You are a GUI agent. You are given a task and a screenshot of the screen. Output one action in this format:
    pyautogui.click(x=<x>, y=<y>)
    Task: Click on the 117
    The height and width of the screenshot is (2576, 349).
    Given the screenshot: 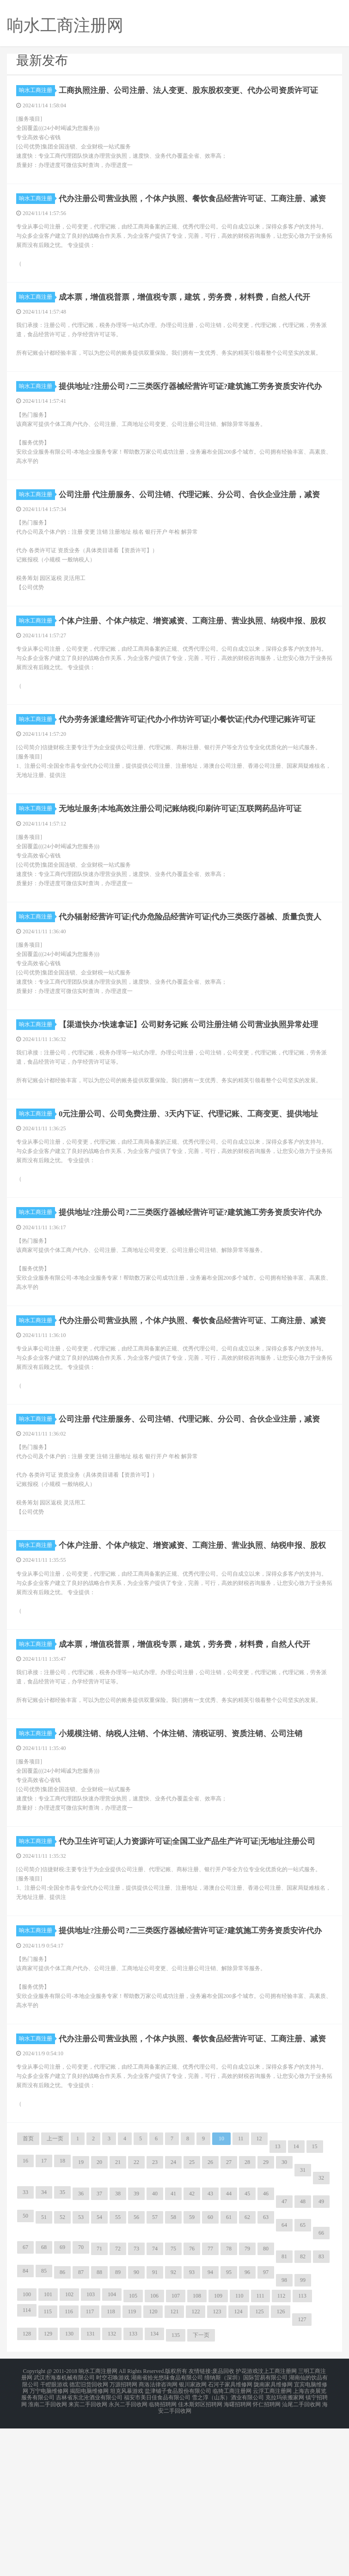 What is the action you would take?
    pyautogui.click(x=90, y=2467)
    